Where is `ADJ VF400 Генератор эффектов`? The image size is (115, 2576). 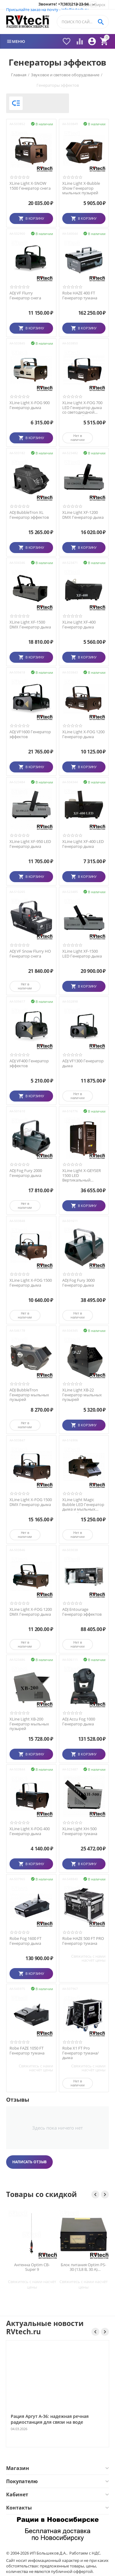 ADJ VF400 Генератор эффектов is located at coordinates (29, 1063).